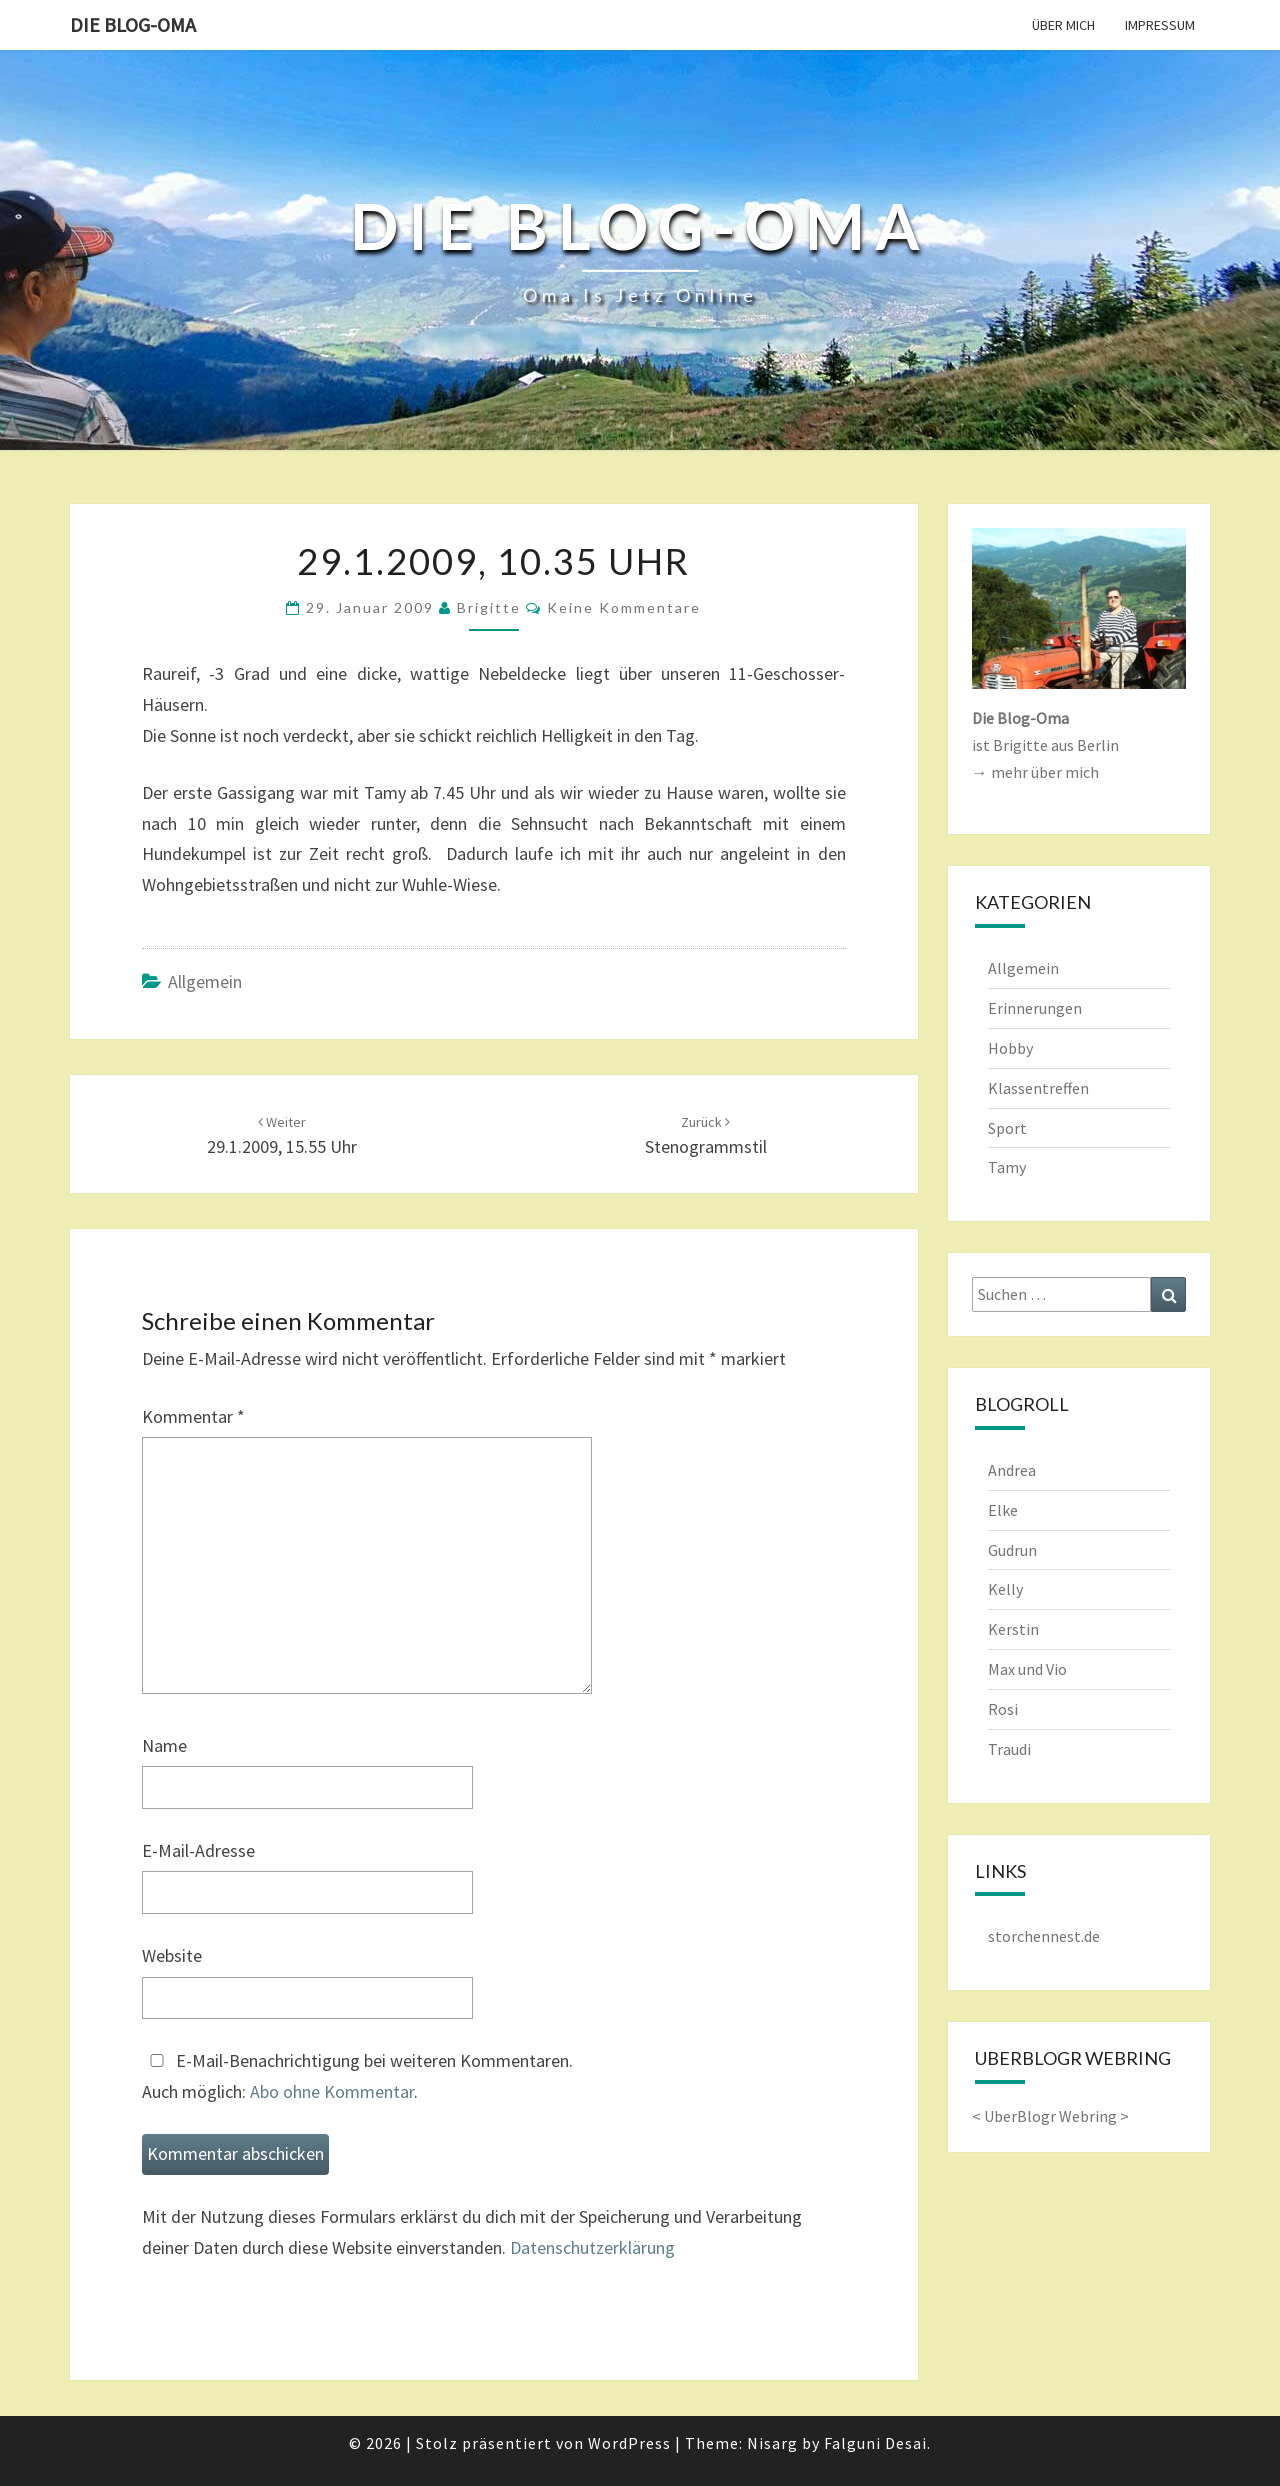  I want to click on Name, so click(164, 1745).